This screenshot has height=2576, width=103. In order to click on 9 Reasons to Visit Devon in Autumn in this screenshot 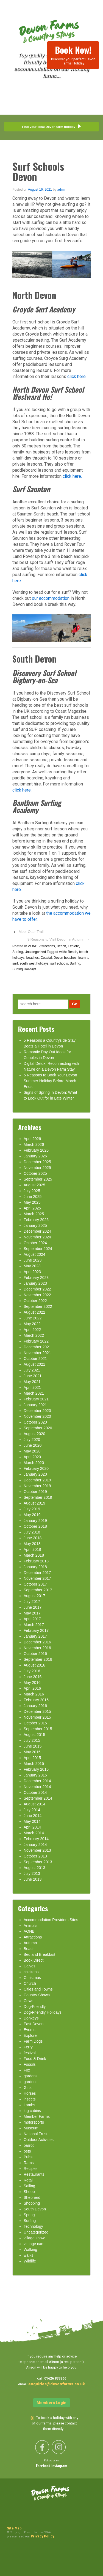, I will do `click(55, 939)`.